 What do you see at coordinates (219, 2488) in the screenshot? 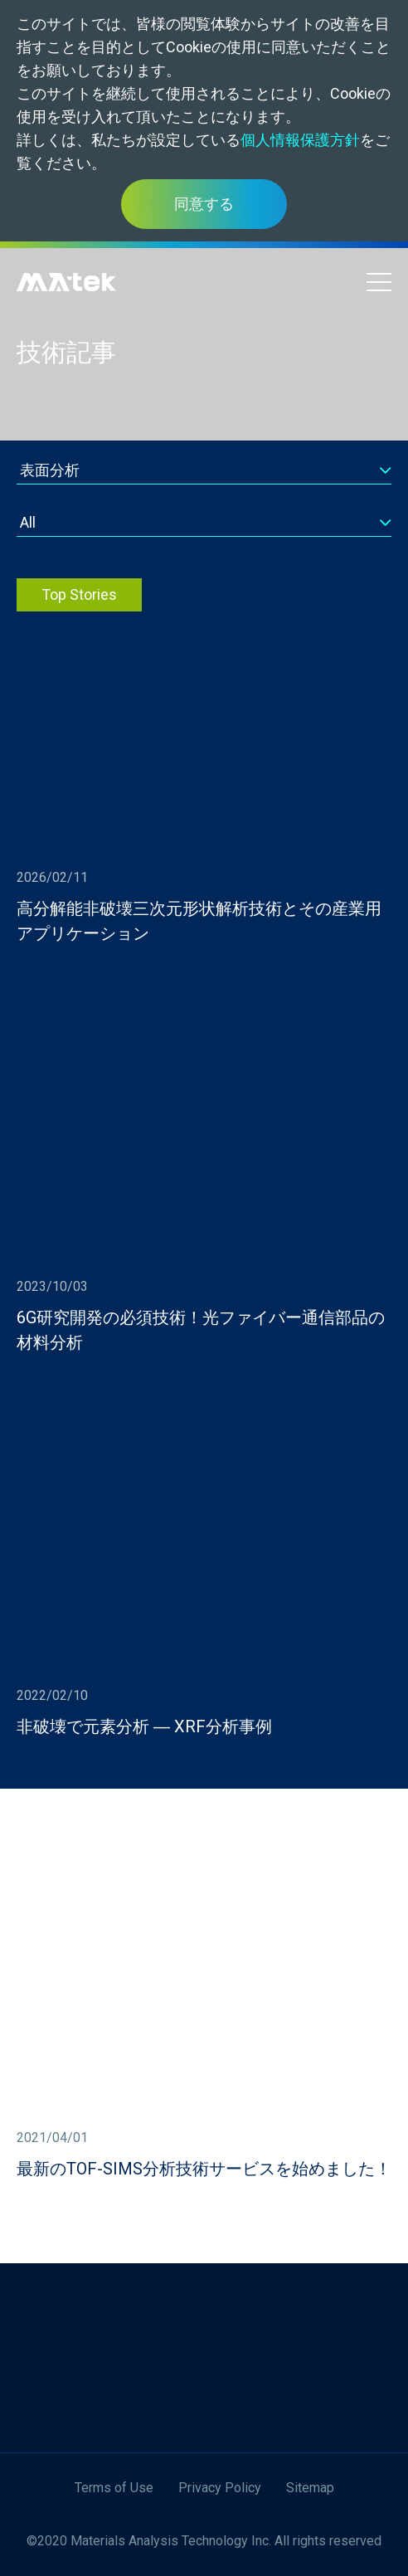
I see `Privacy Policy` at bounding box center [219, 2488].